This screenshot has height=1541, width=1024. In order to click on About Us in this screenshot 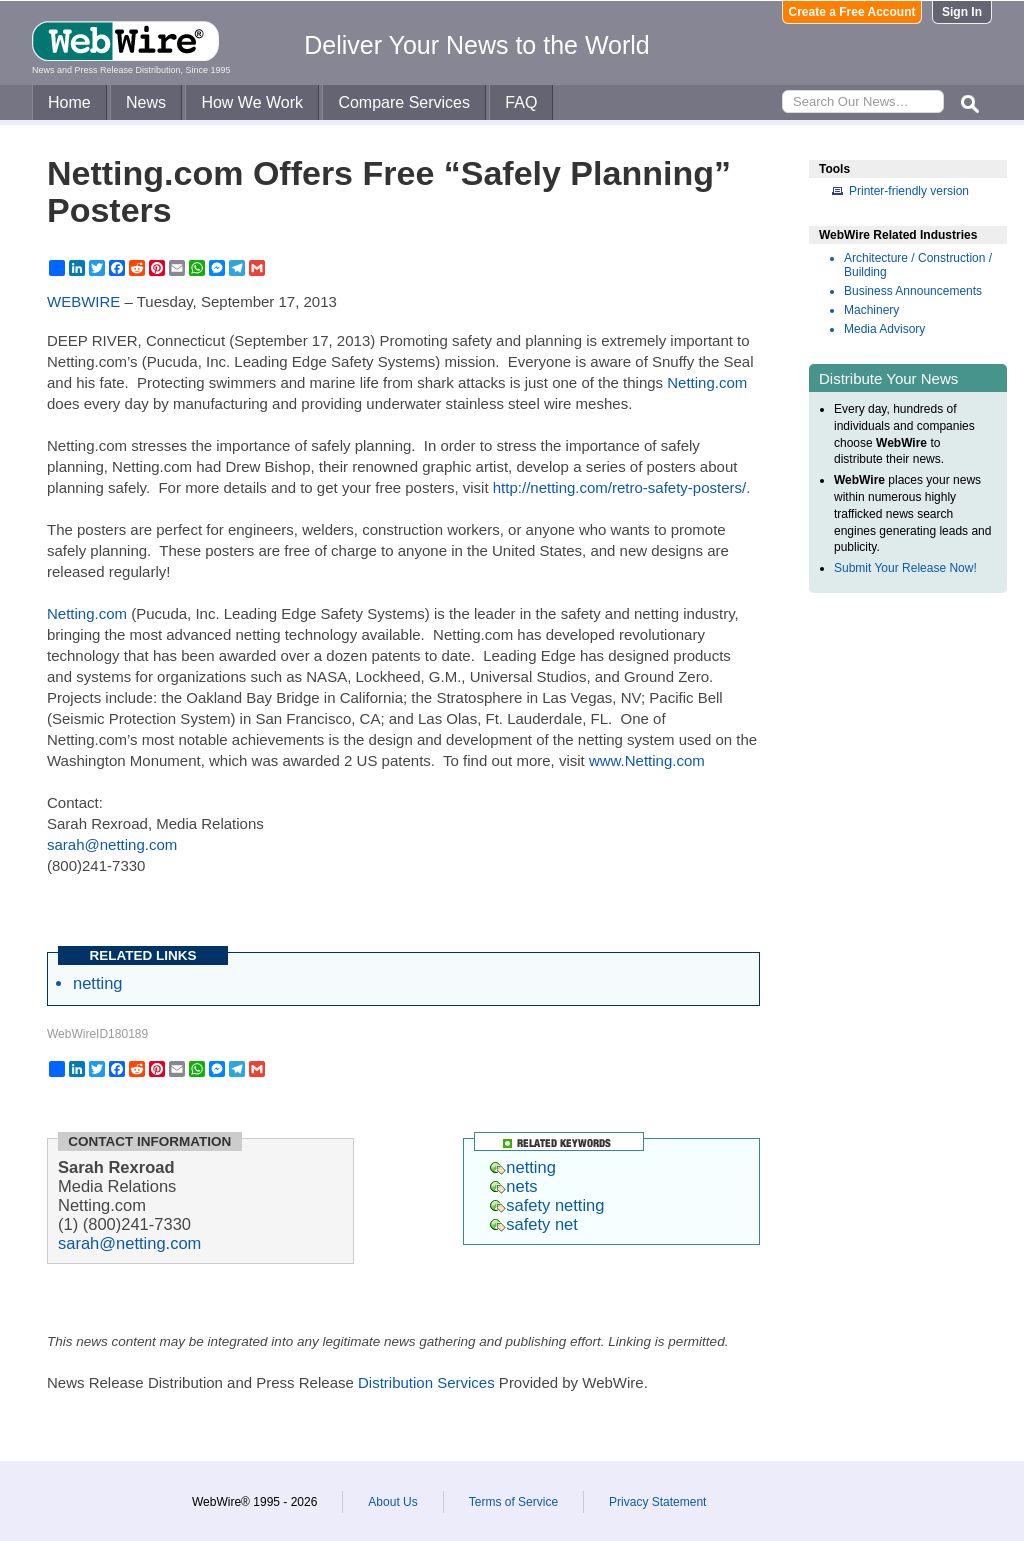, I will do `click(392, 1502)`.